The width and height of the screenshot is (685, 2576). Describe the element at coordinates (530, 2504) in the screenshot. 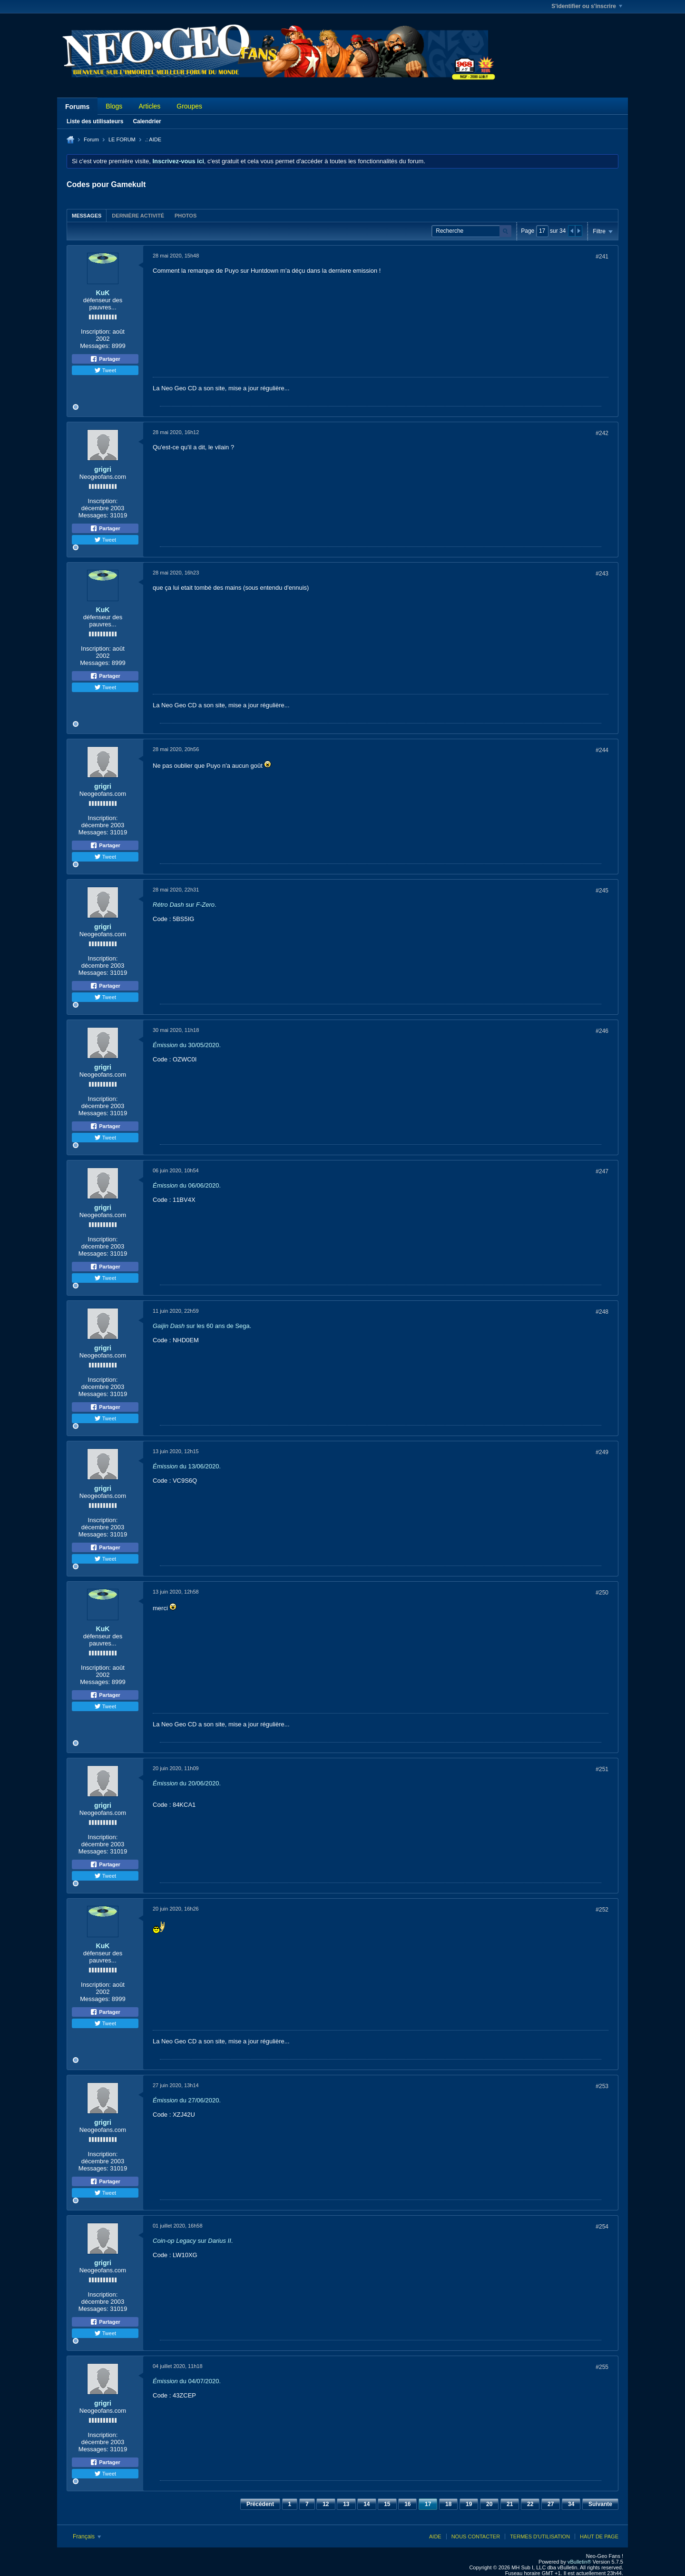

I see `22` at that location.